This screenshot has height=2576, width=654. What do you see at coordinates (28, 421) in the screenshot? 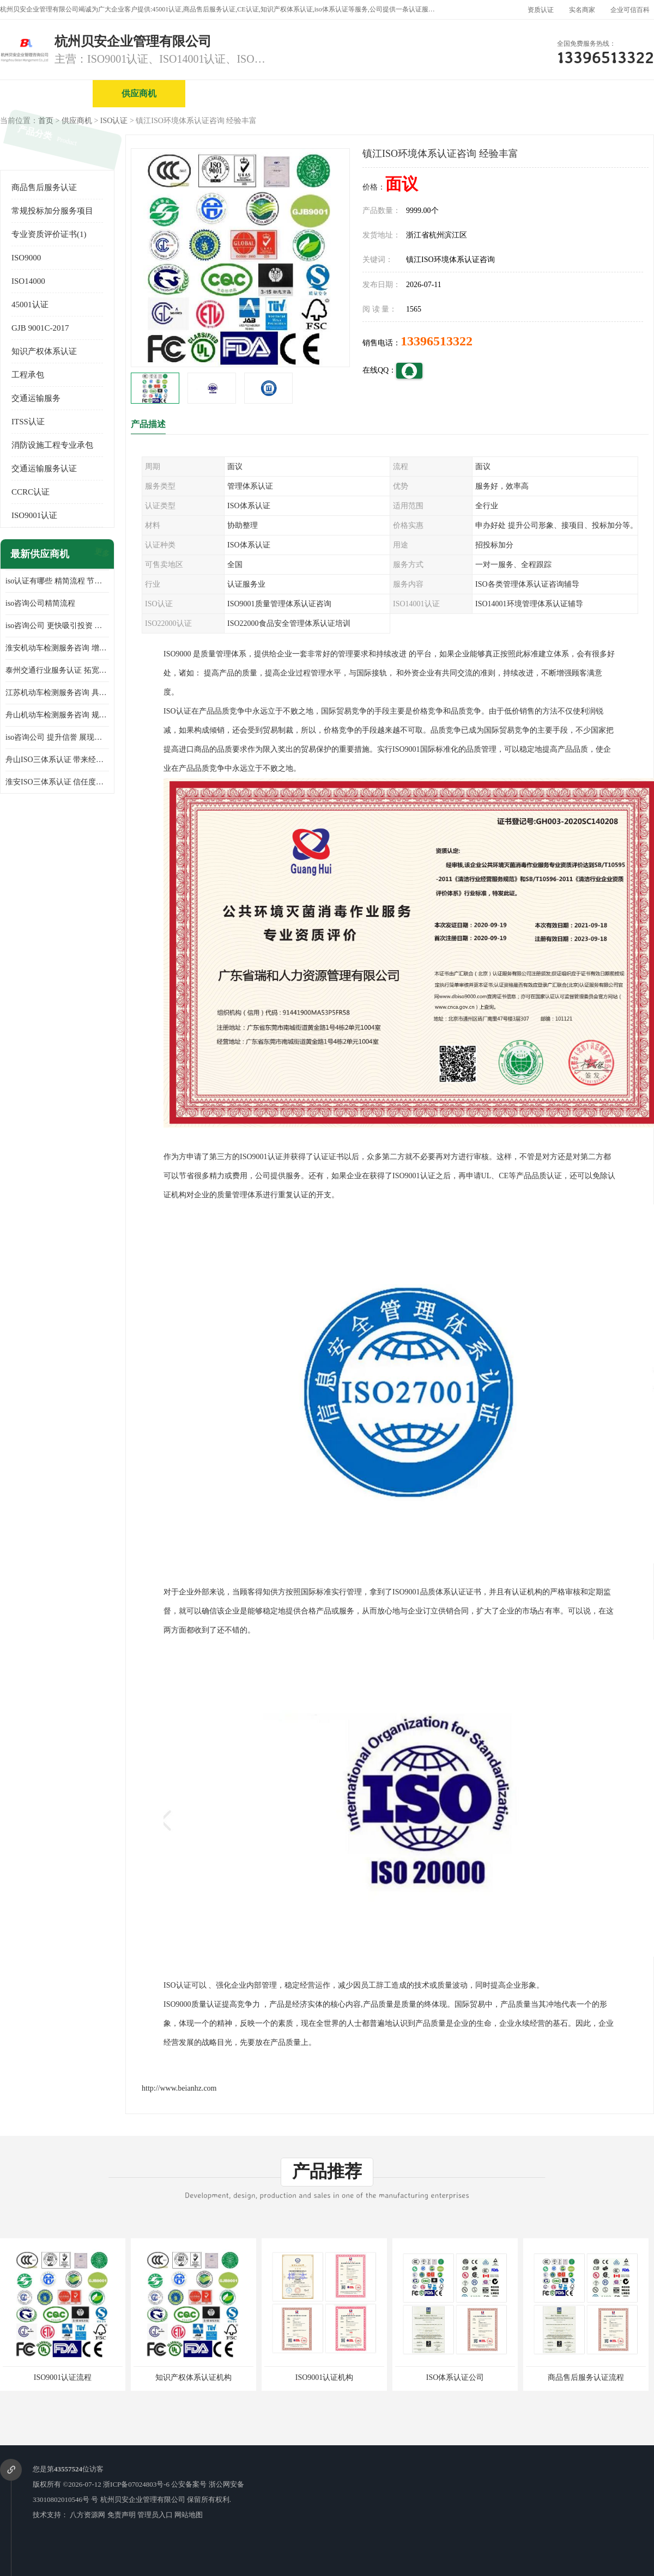
I see `ITSS认证` at bounding box center [28, 421].